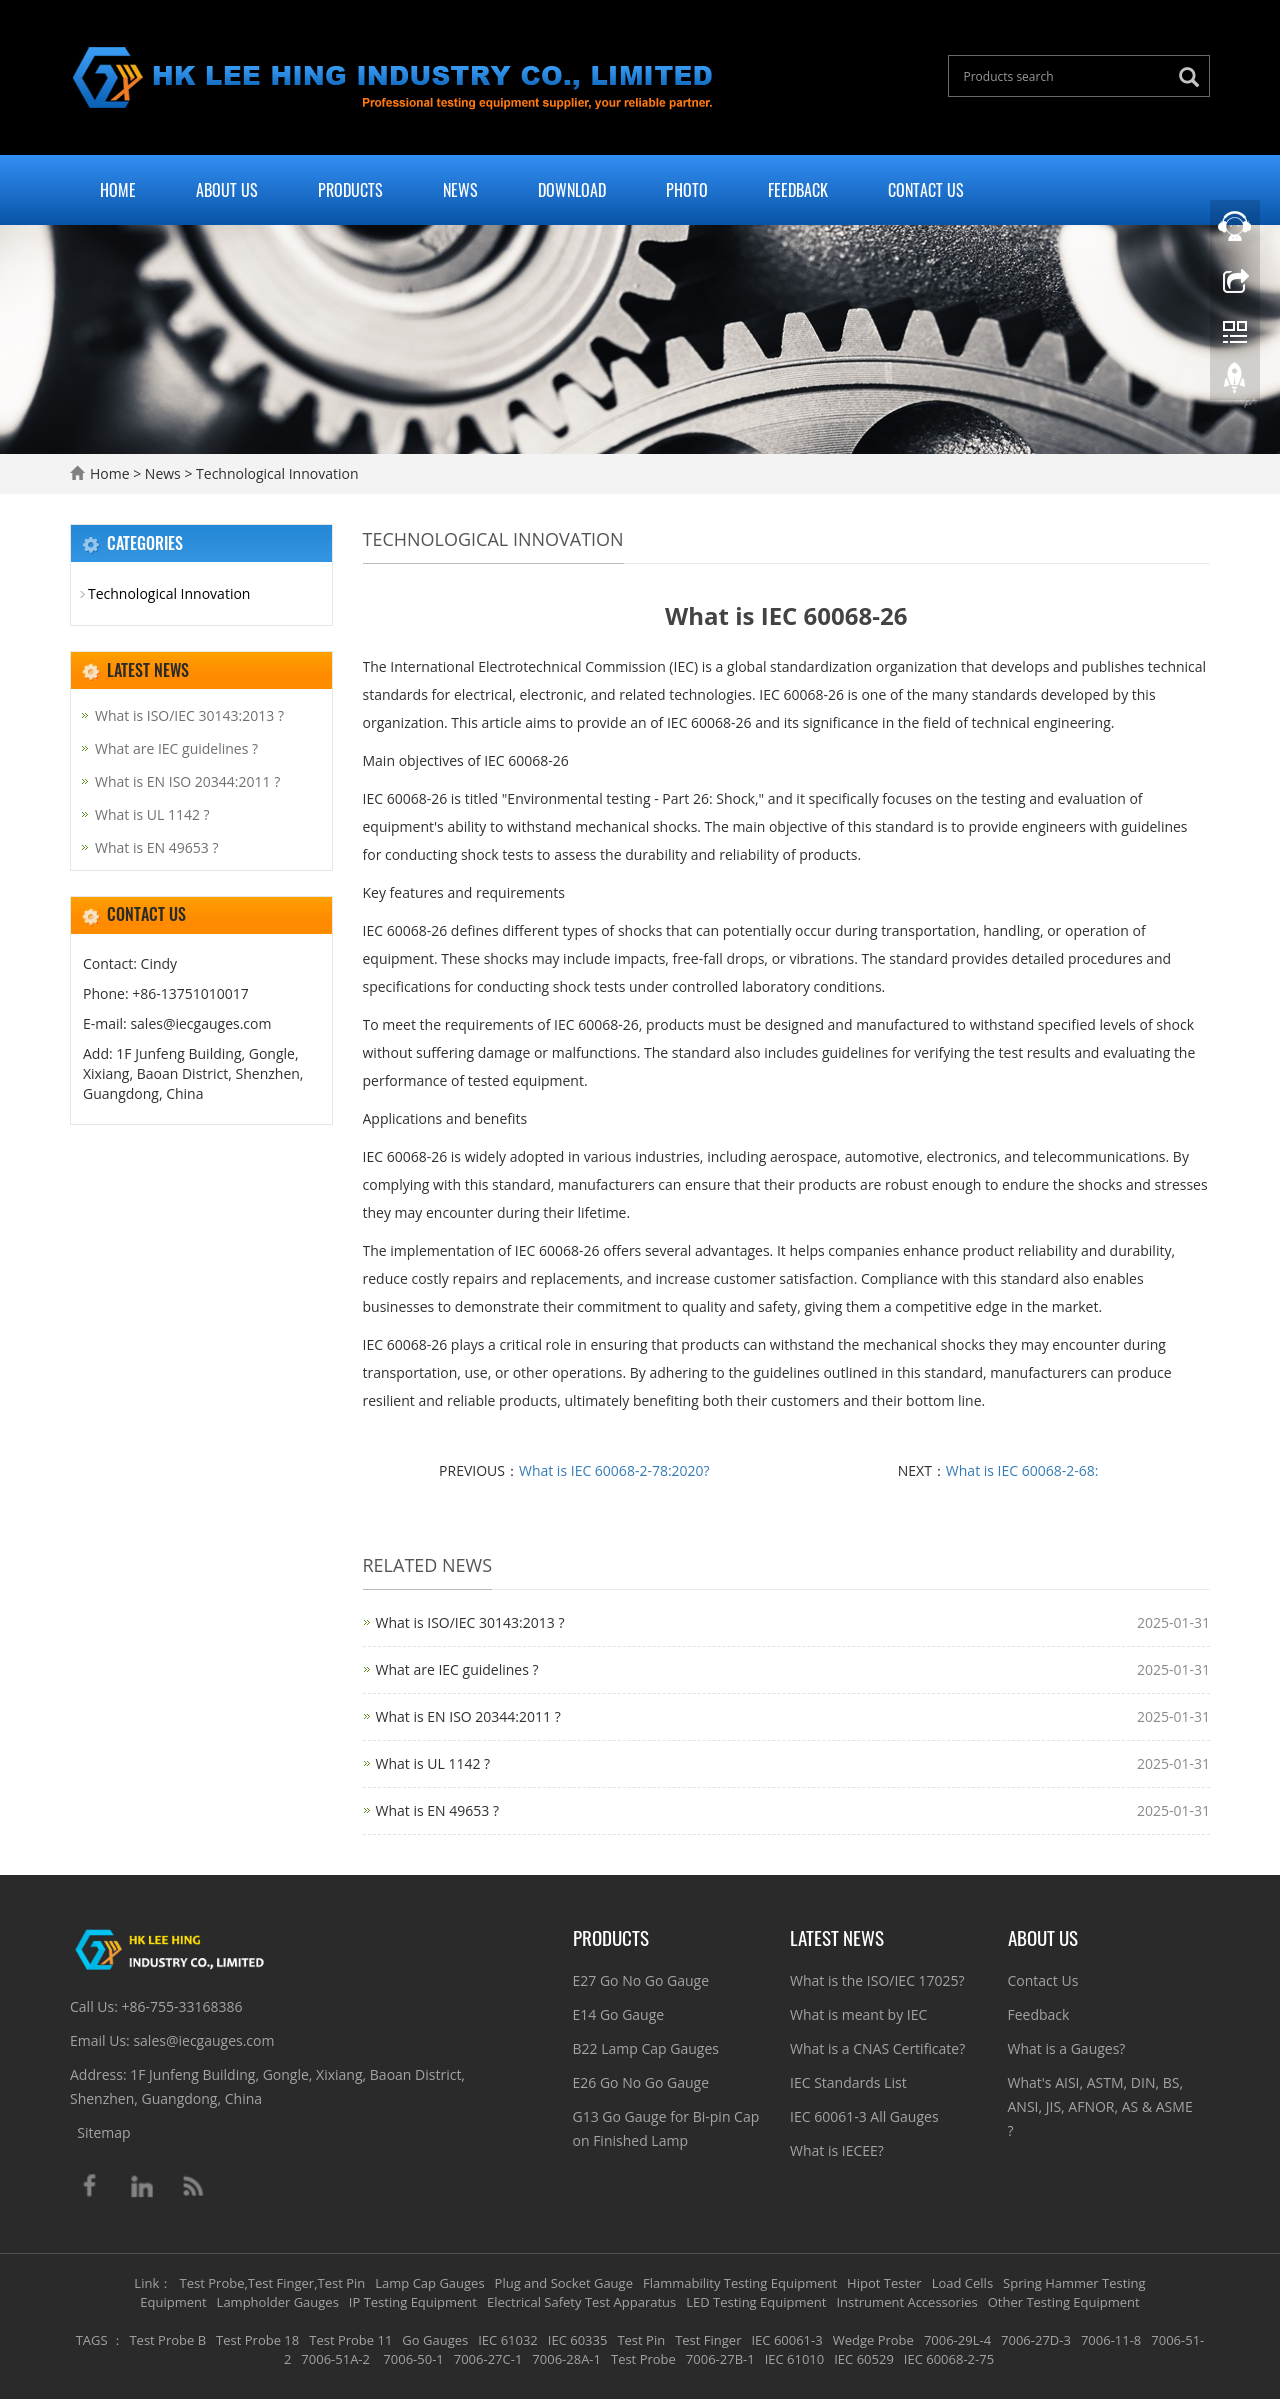  What do you see at coordinates (848, 2082) in the screenshot?
I see `IEC Standards List` at bounding box center [848, 2082].